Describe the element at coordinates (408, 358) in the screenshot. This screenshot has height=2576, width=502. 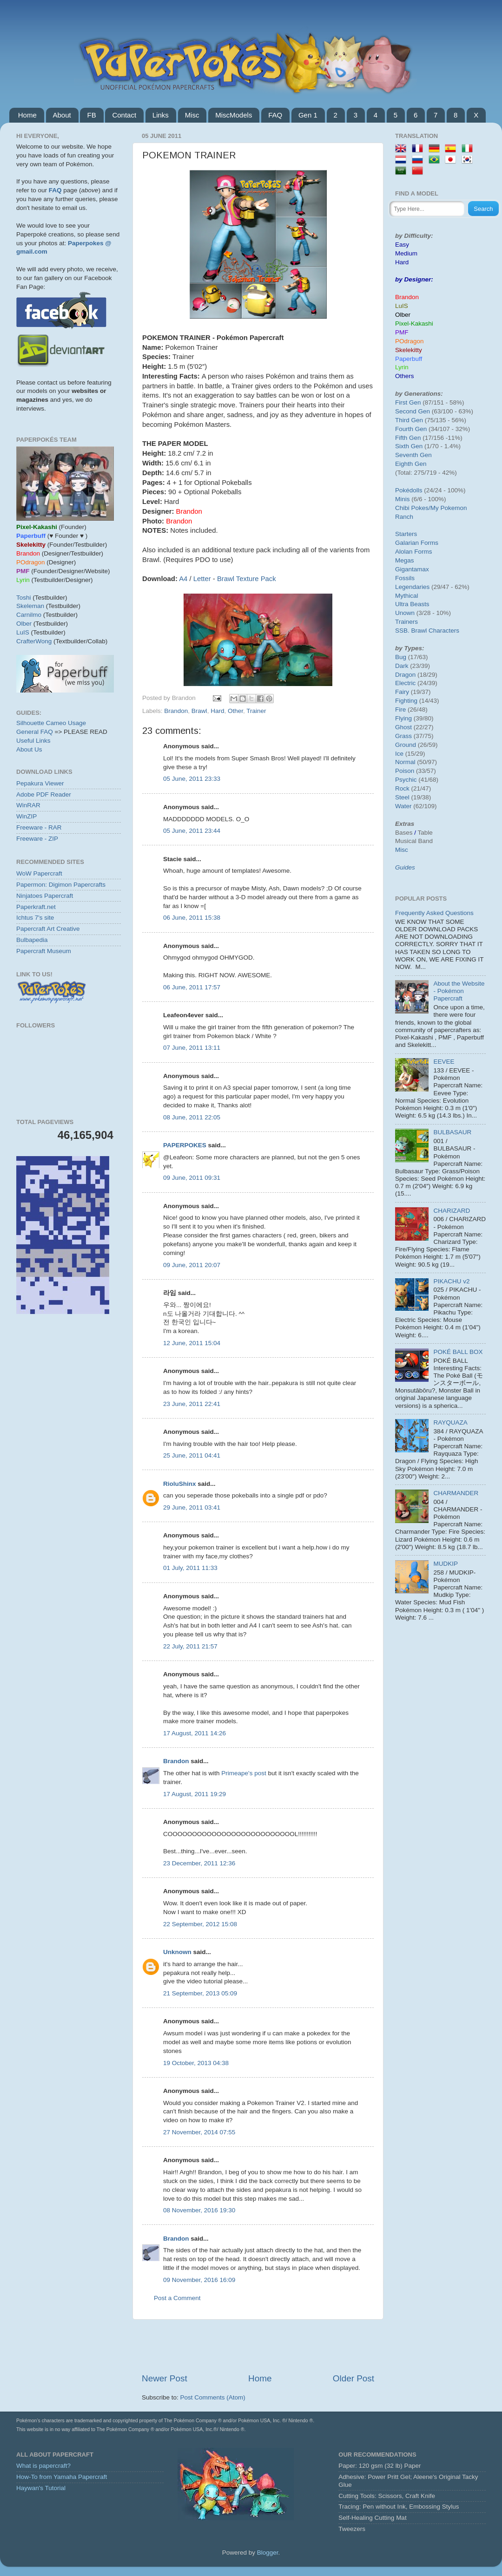
I see `Paperbuff` at that location.